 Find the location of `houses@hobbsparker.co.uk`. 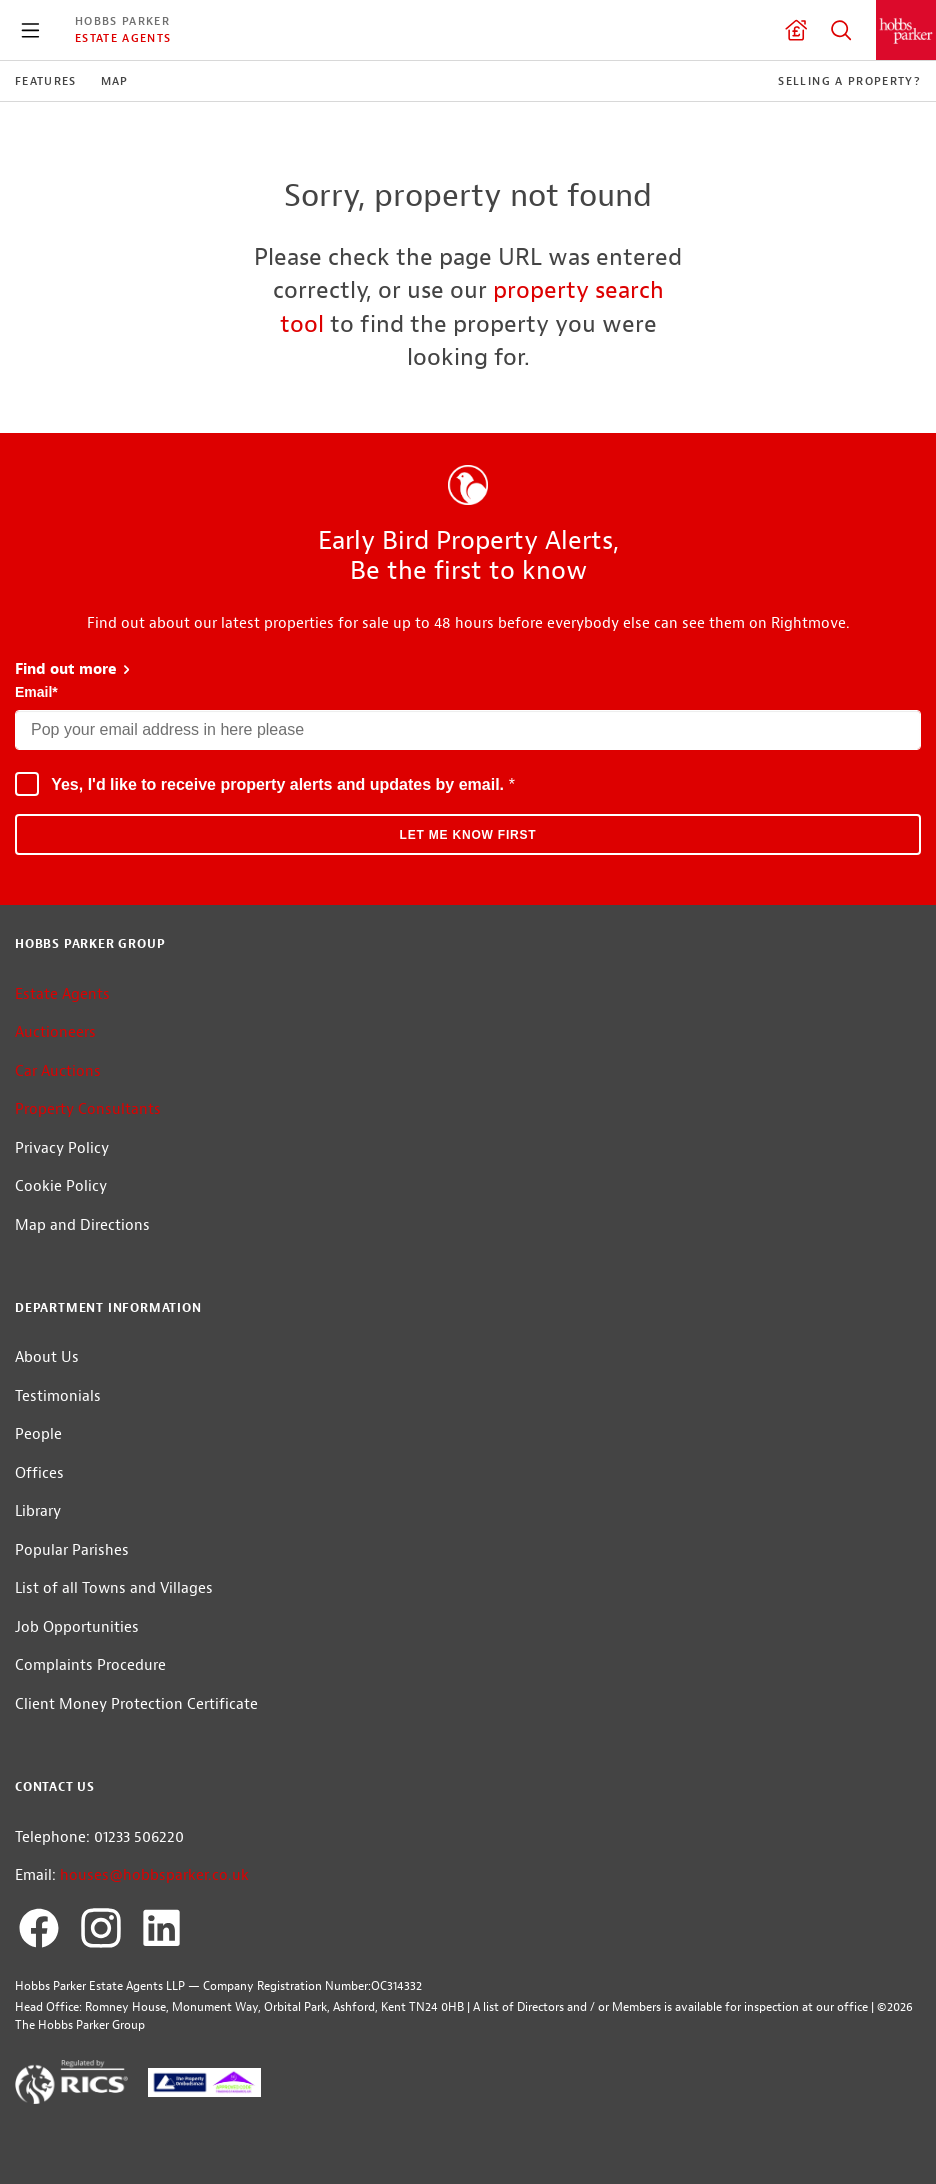

houses@hobbsparker.co.uk is located at coordinates (154, 1875).